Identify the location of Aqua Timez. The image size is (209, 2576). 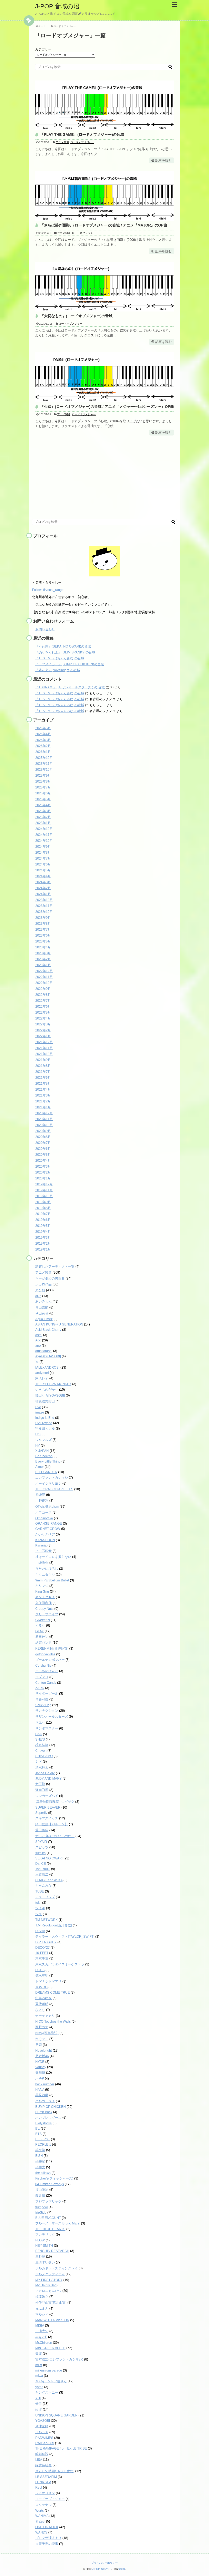
(43, 1319).